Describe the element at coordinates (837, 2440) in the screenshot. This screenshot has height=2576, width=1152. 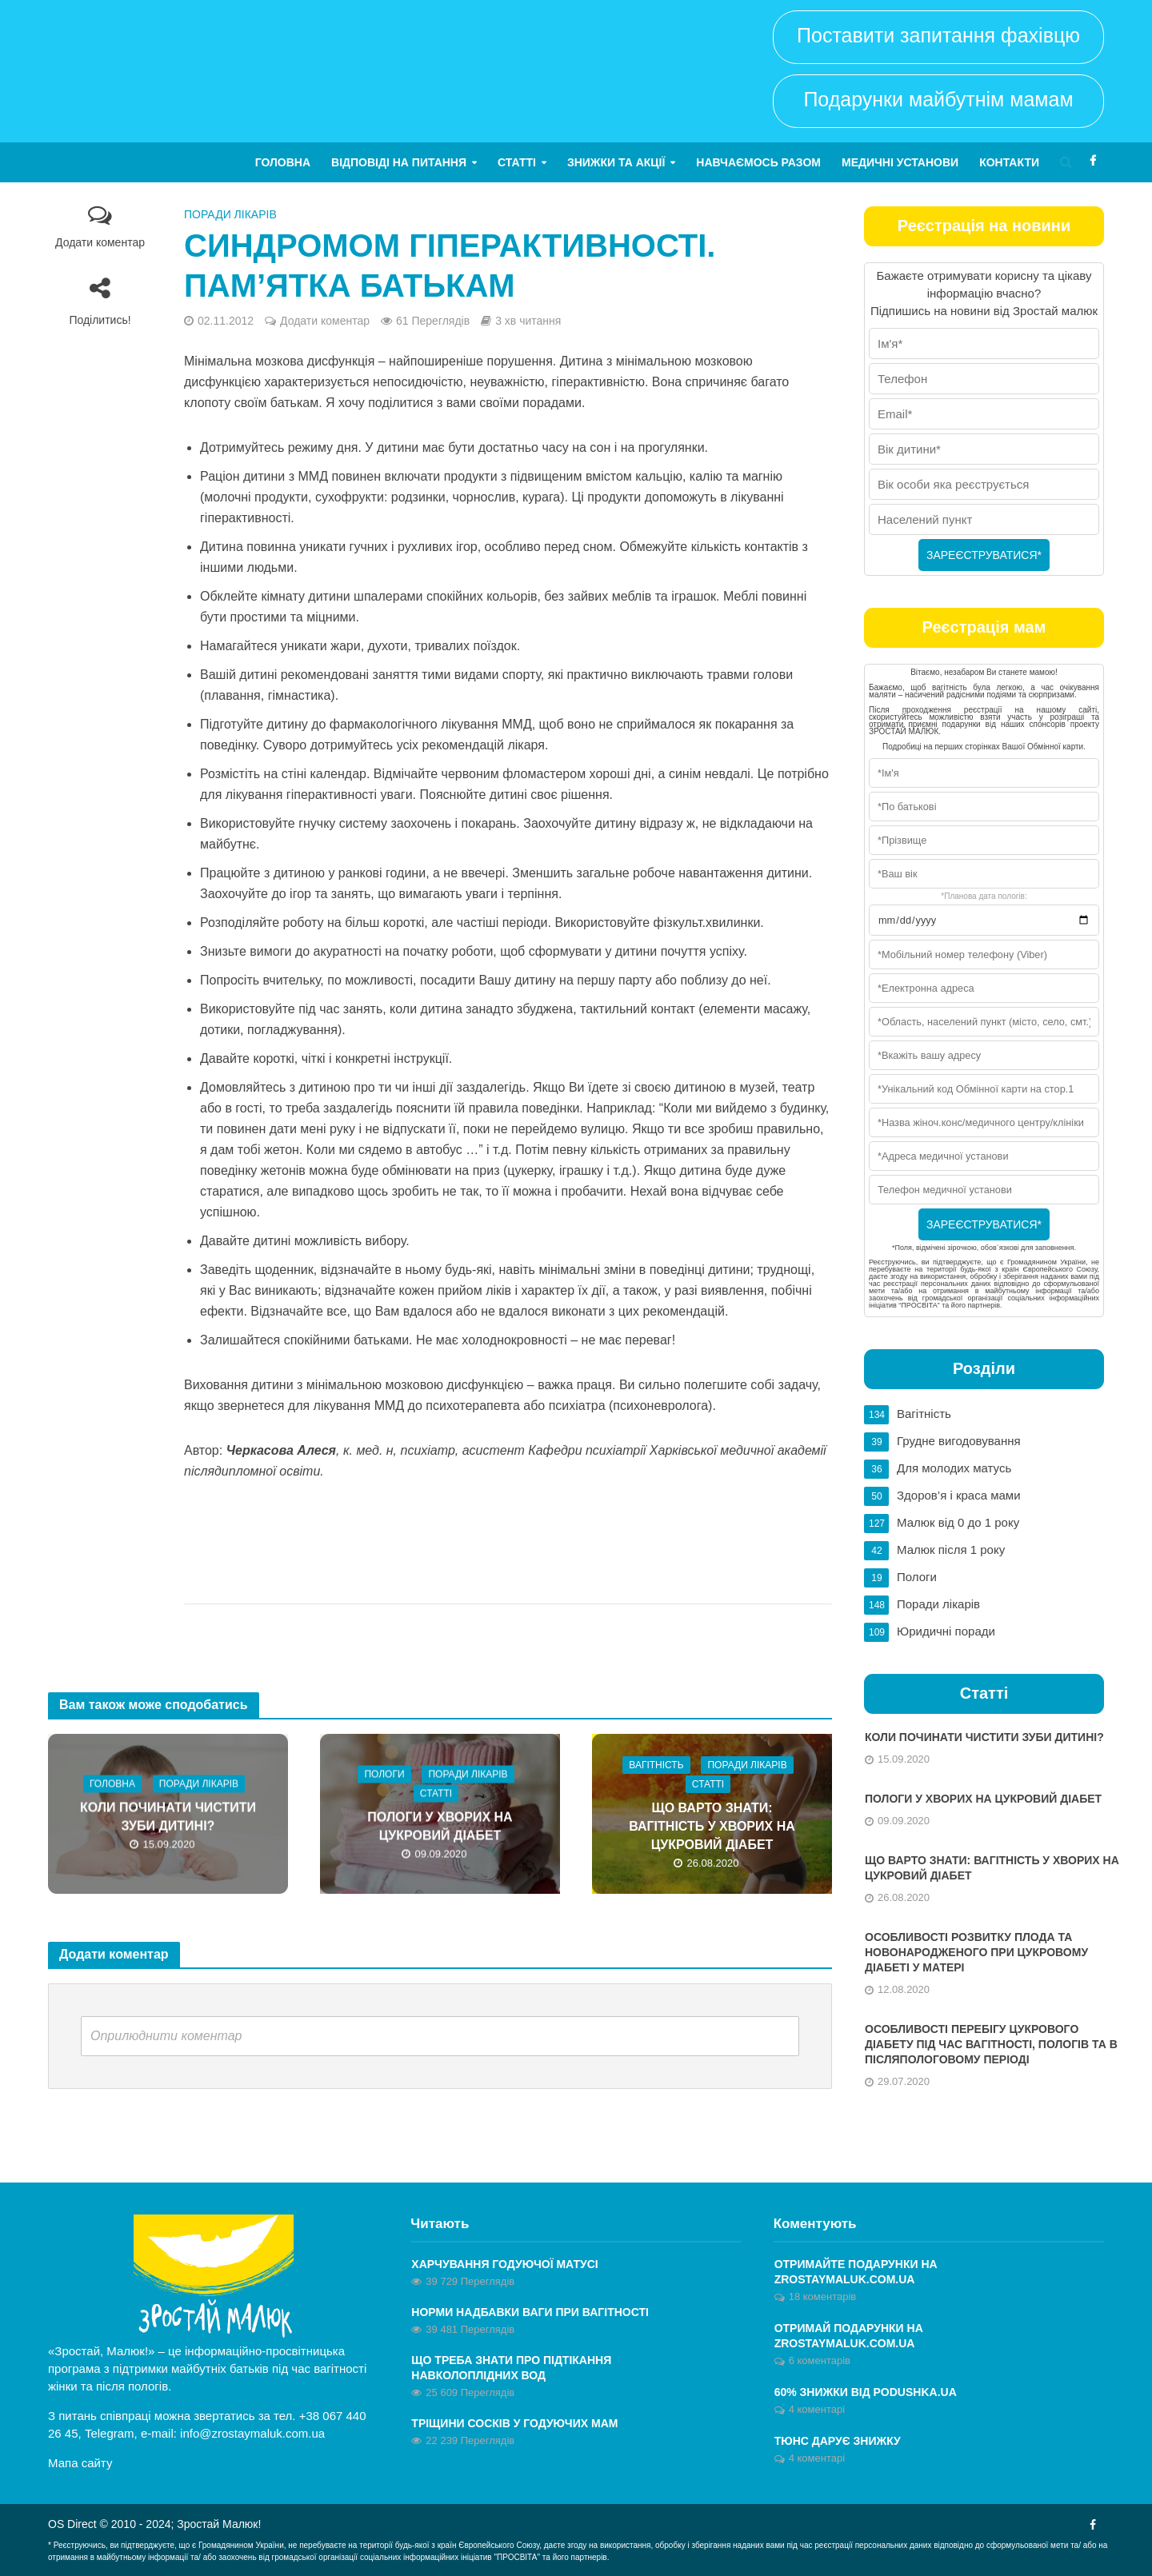
I see `Тюнс дарує знижку` at that location.